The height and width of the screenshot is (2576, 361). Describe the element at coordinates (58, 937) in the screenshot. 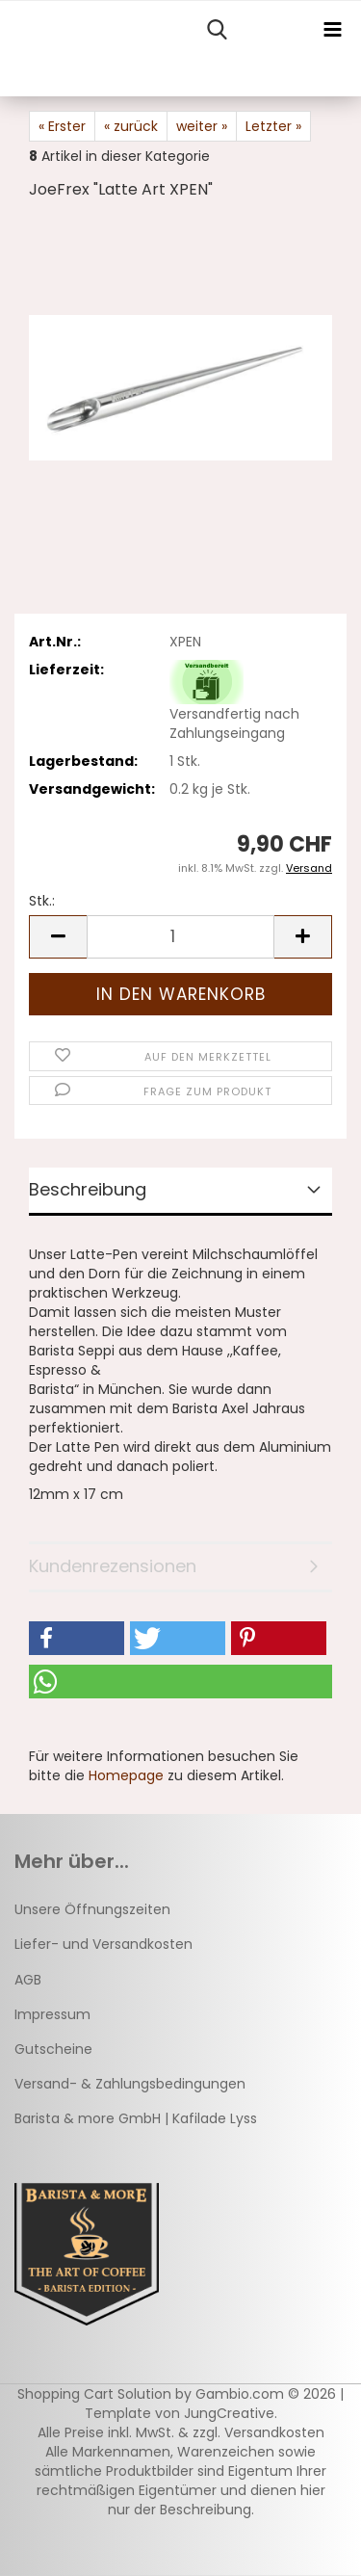

I see `[button]` at that location.